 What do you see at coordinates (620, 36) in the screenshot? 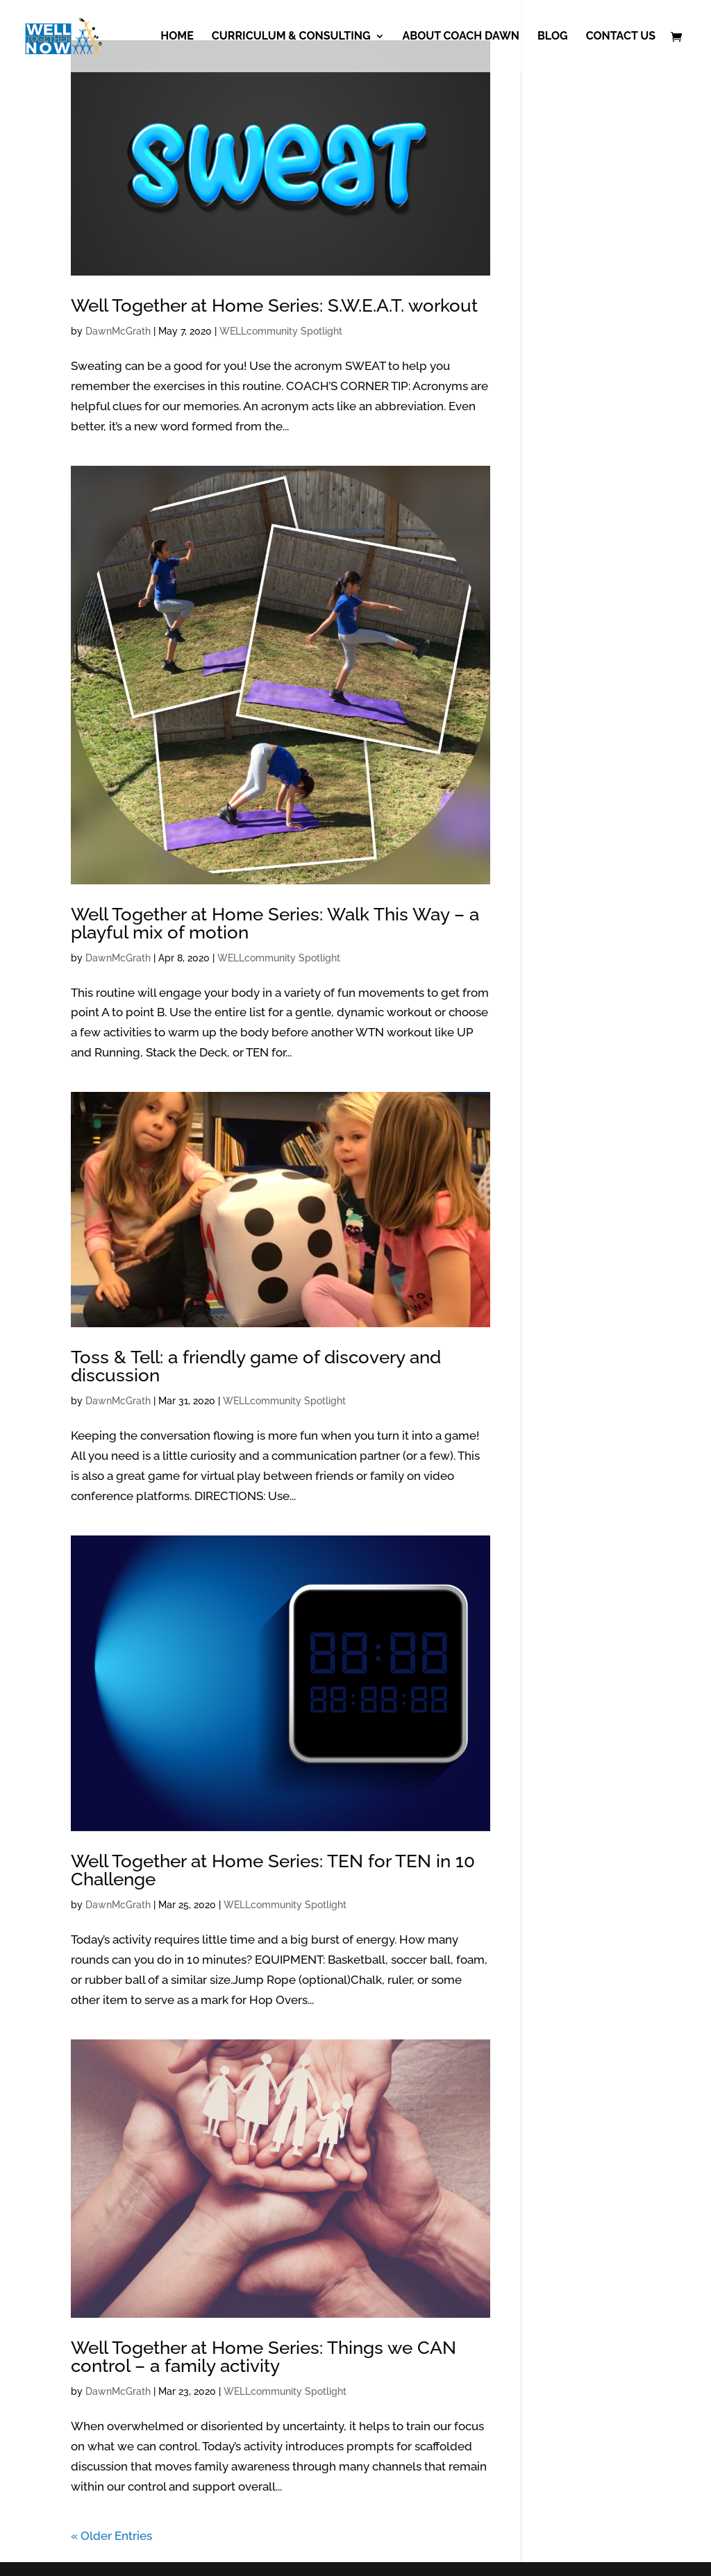
I see `Contact Us` at bounding box center [620, 36].